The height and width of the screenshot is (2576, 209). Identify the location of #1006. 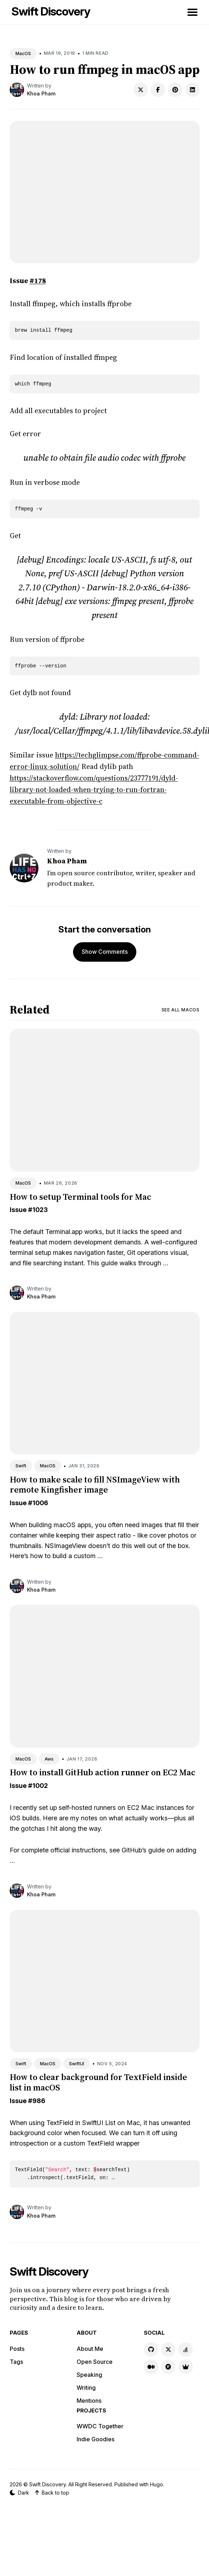
(38, 1503).